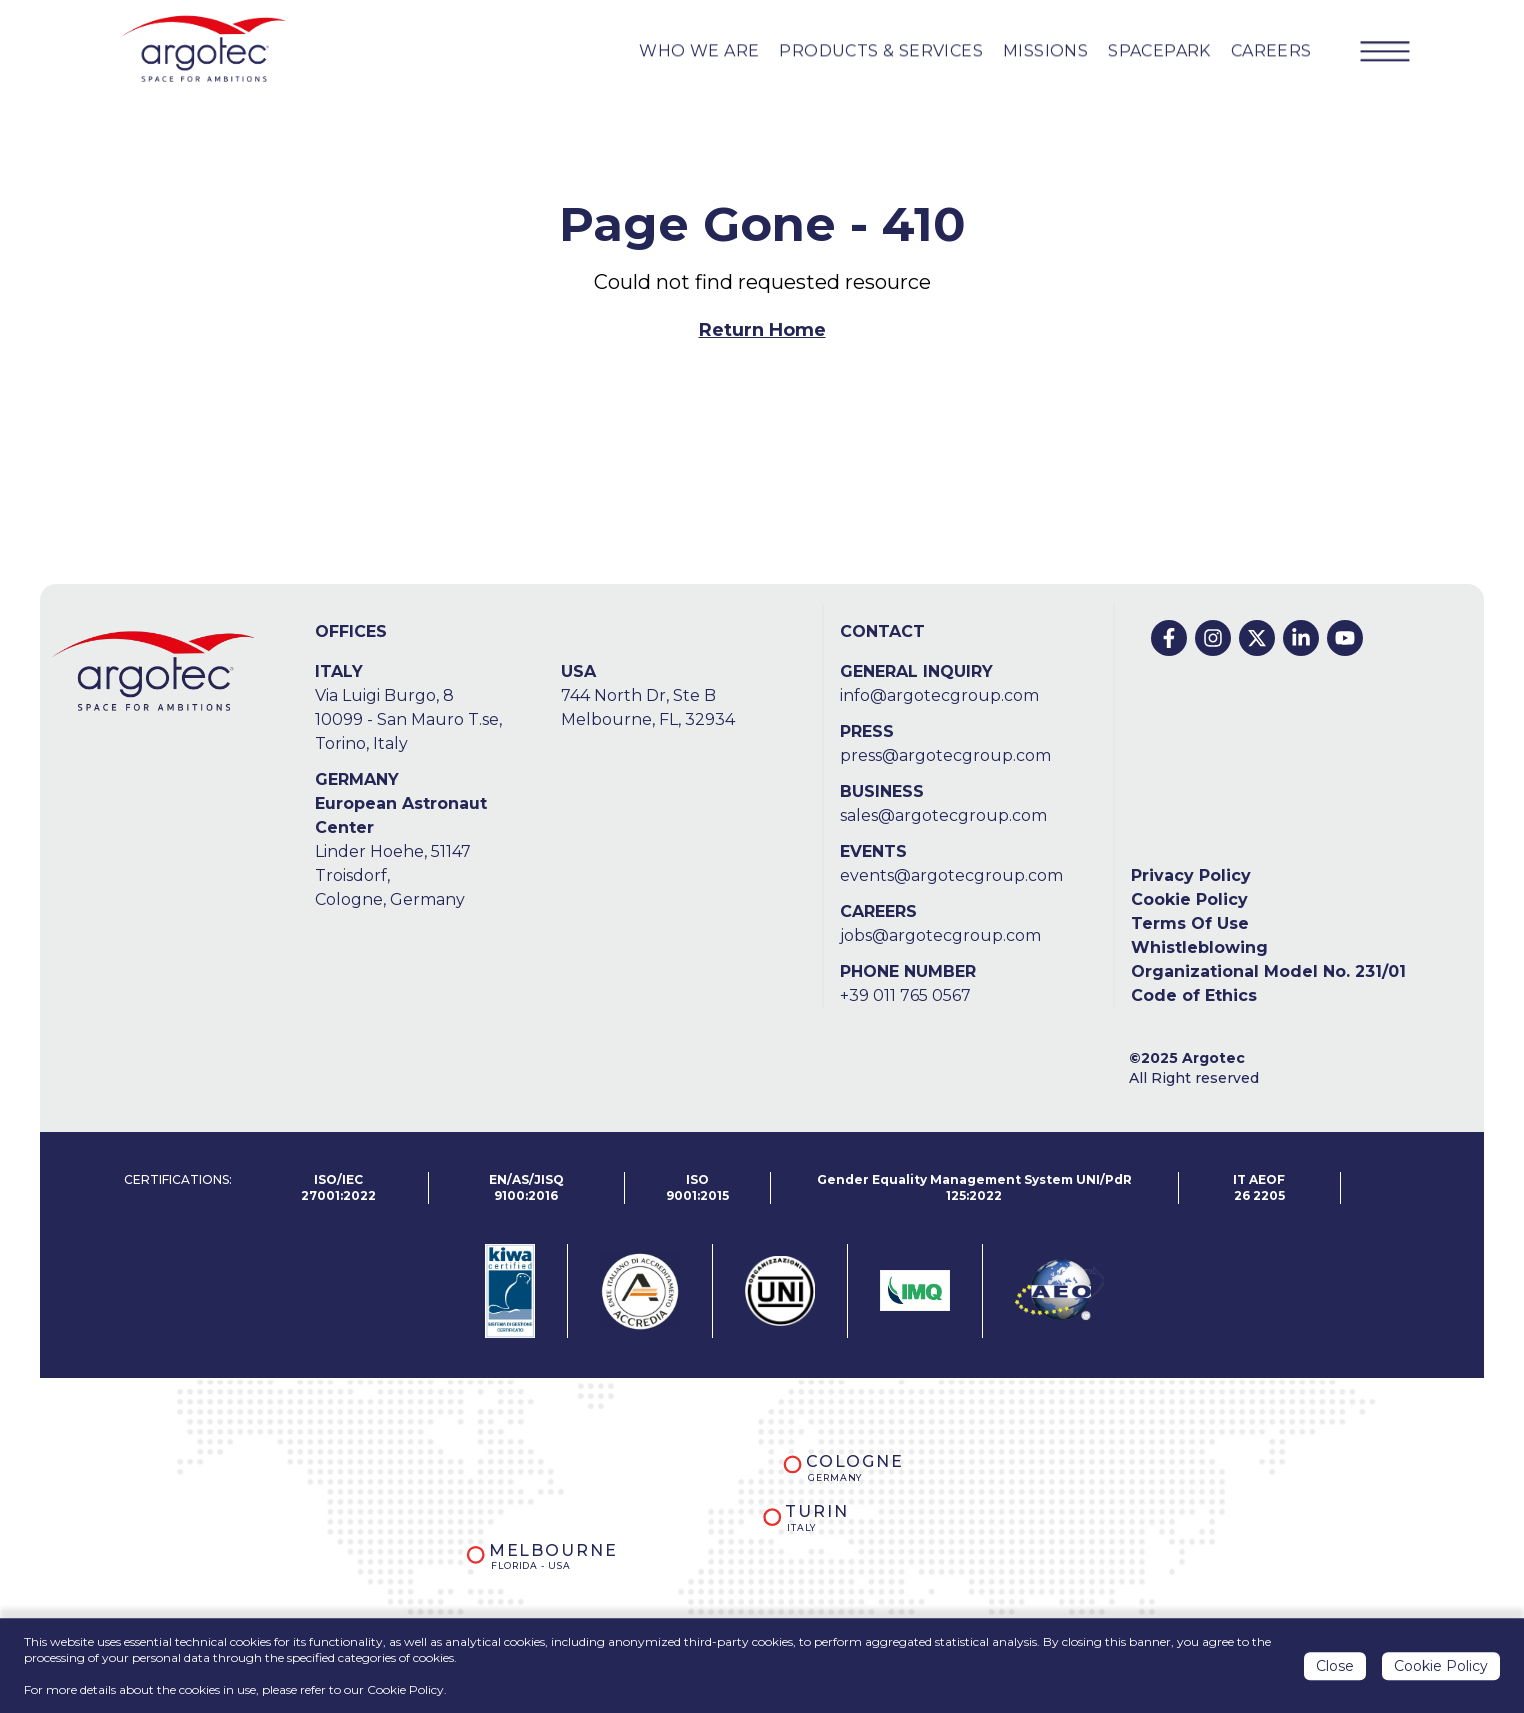 The image size is (1524, 1713). I want to click on [Twitter], so click(1257, 638).